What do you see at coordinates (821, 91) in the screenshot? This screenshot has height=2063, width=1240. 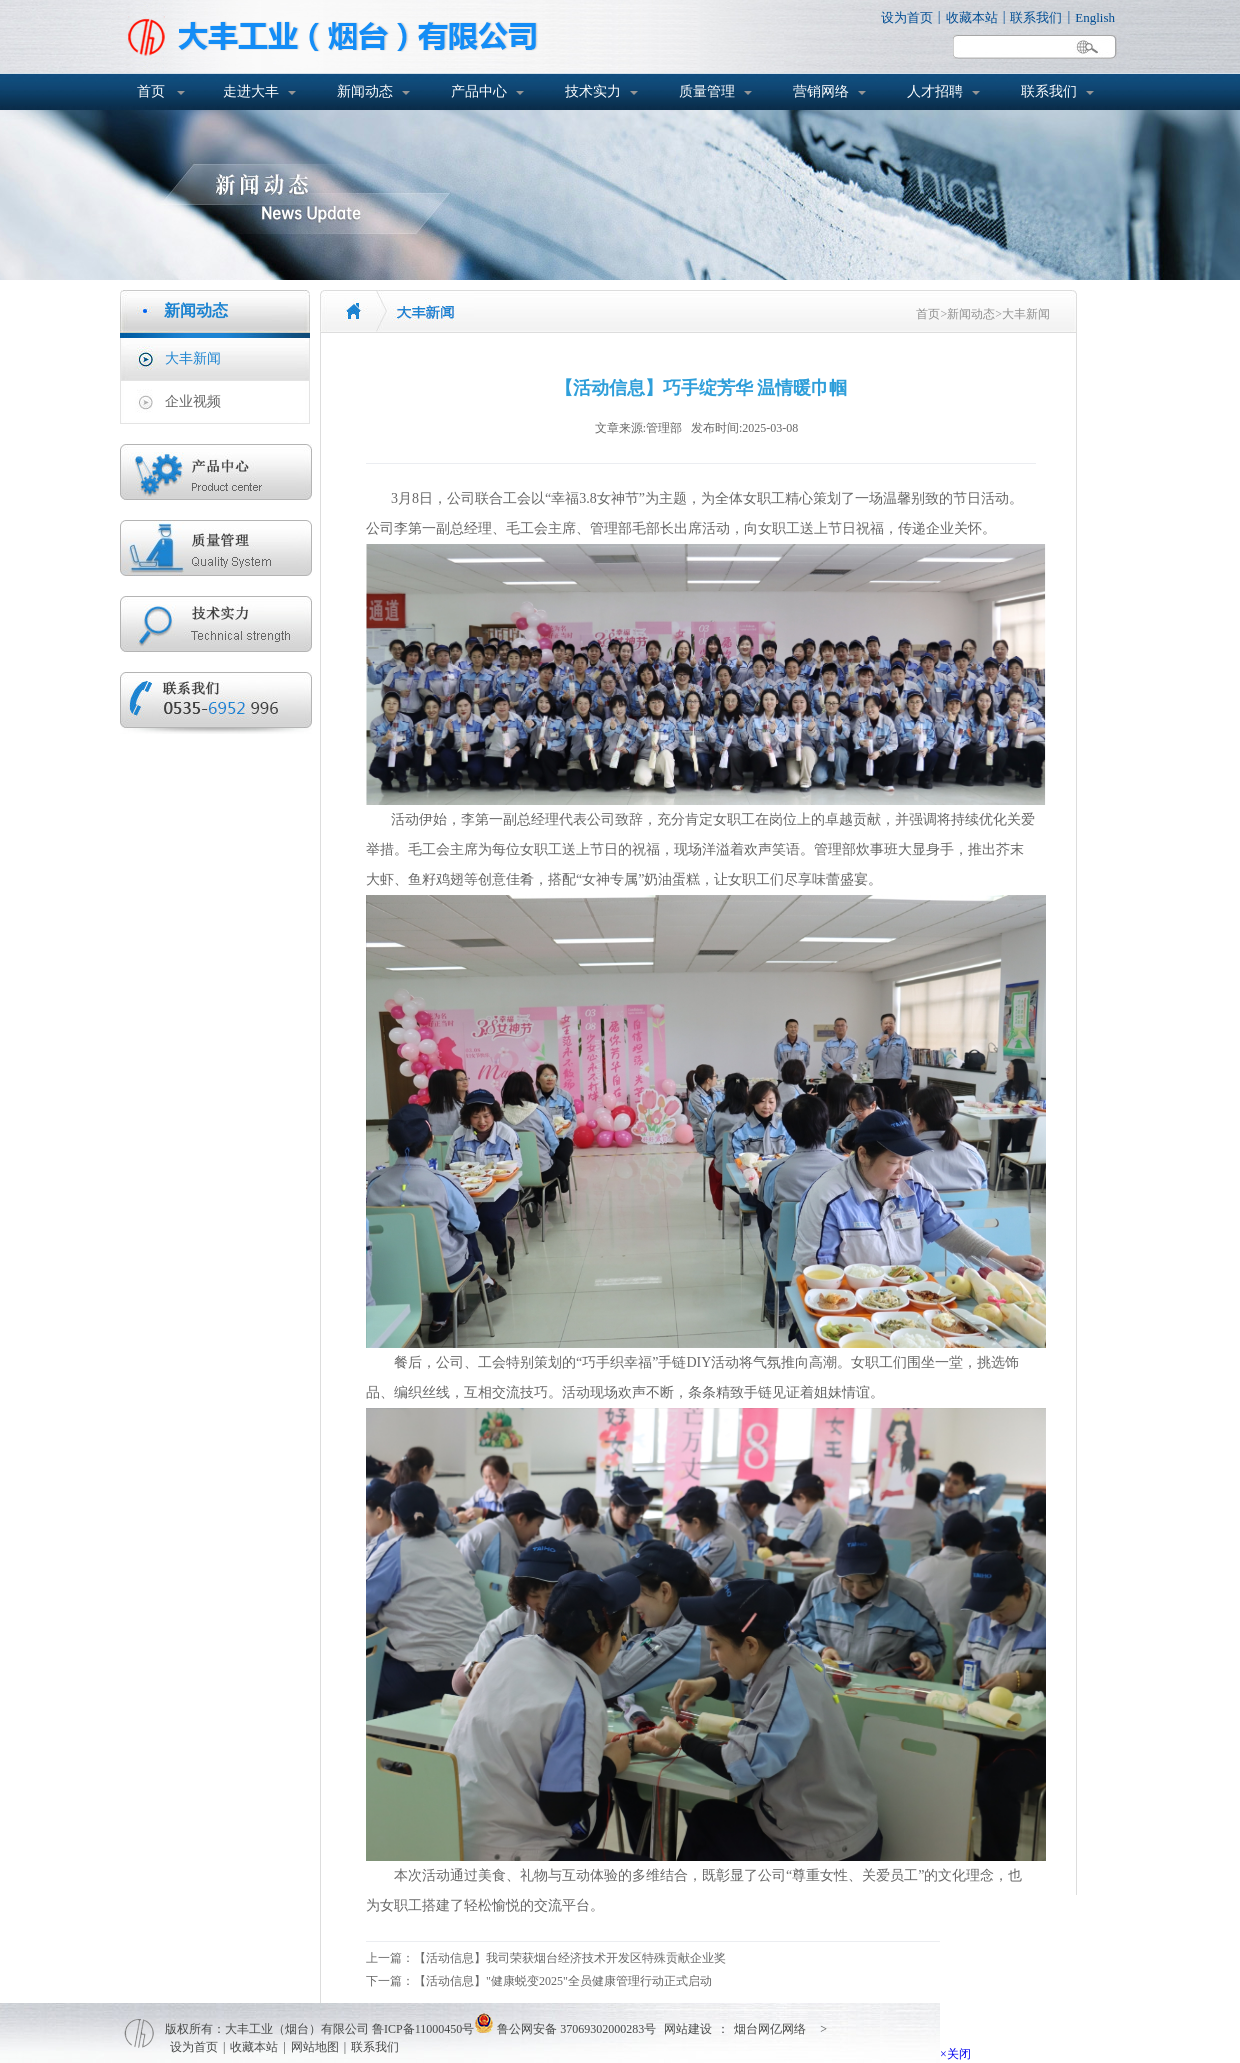 I see `营销网络` at bounding box center [821, 91].